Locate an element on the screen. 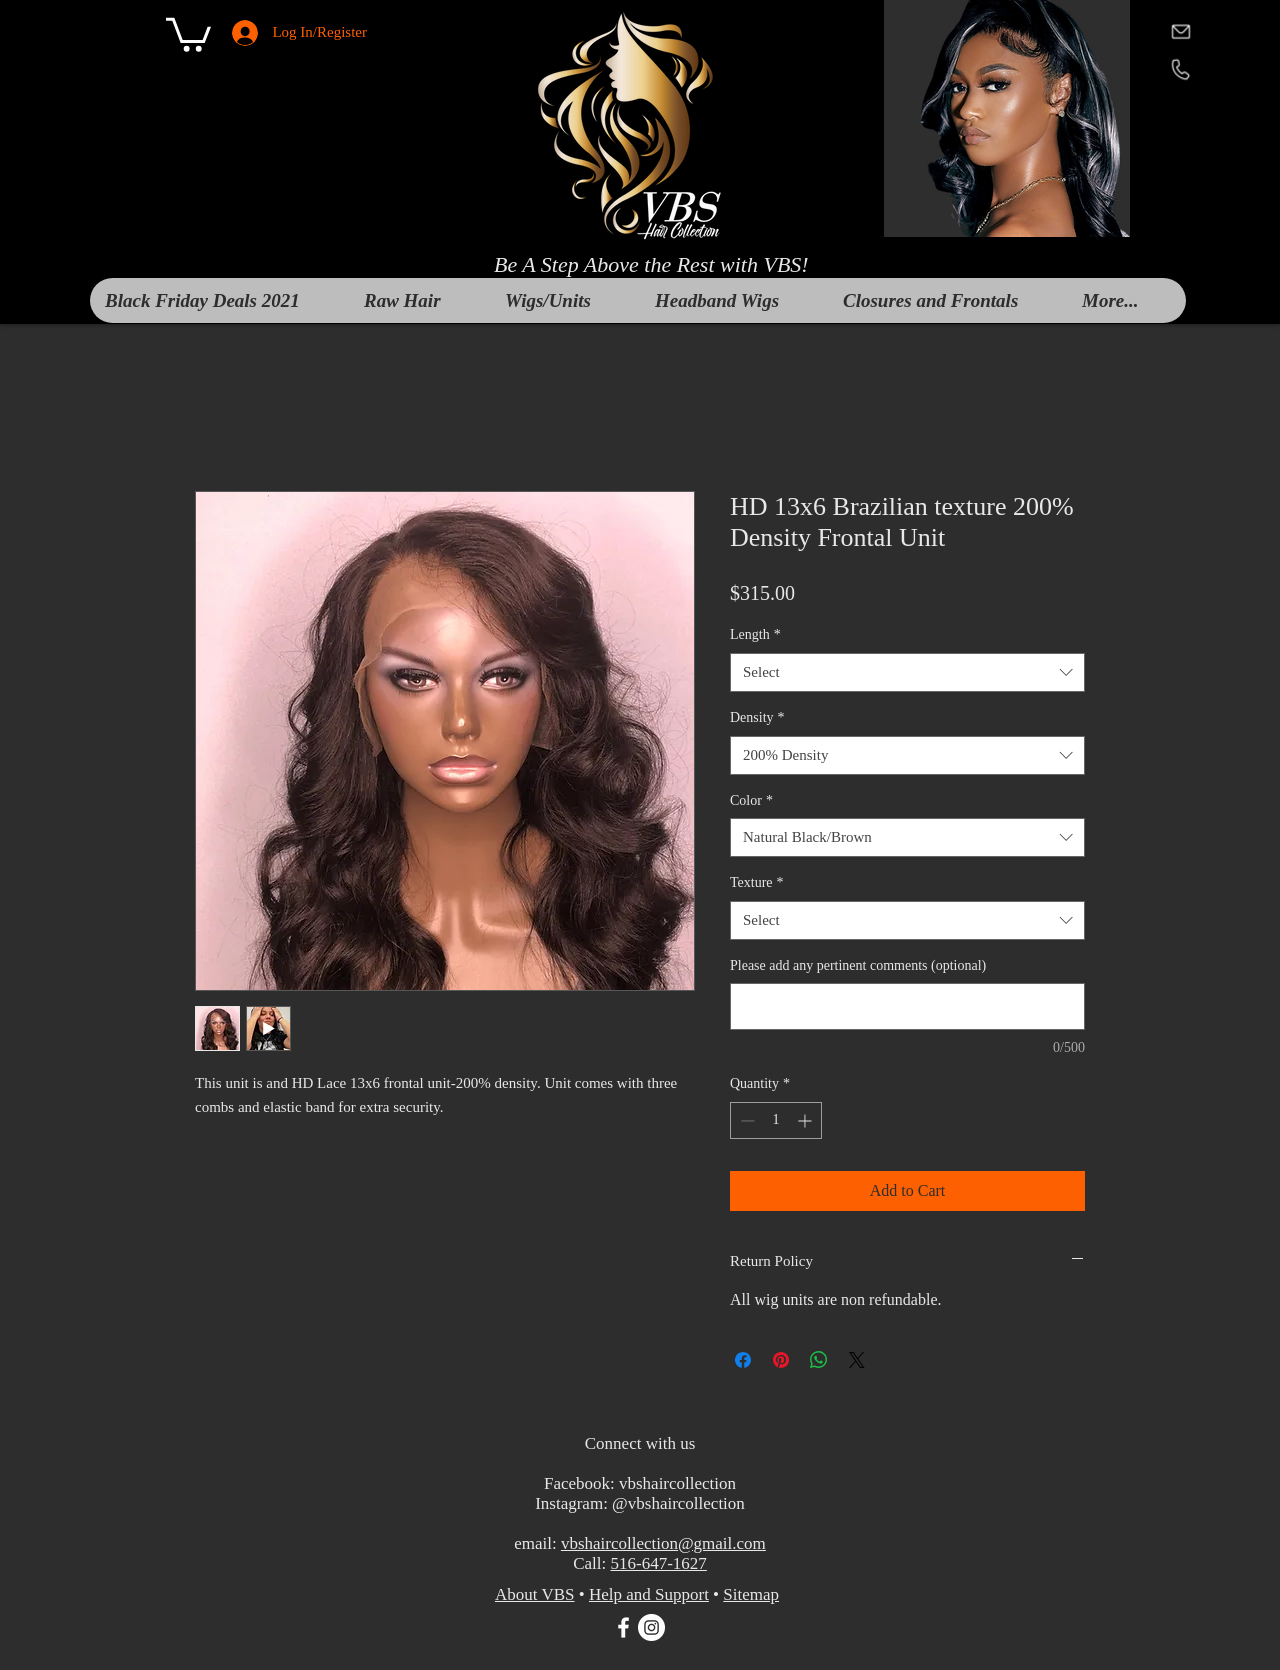 The height and width of the screenshot is (1670, 1280). [Increment] is located at coordinates (806, 1120).